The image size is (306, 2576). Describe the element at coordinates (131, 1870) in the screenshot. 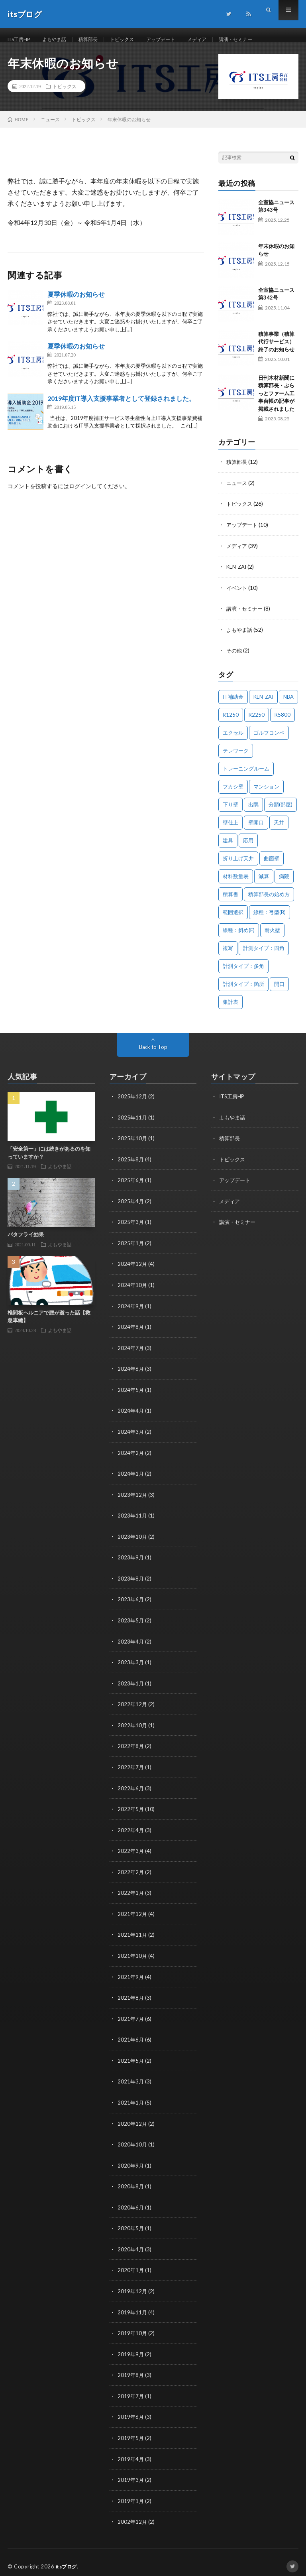

I see `2022年2月` at that location.